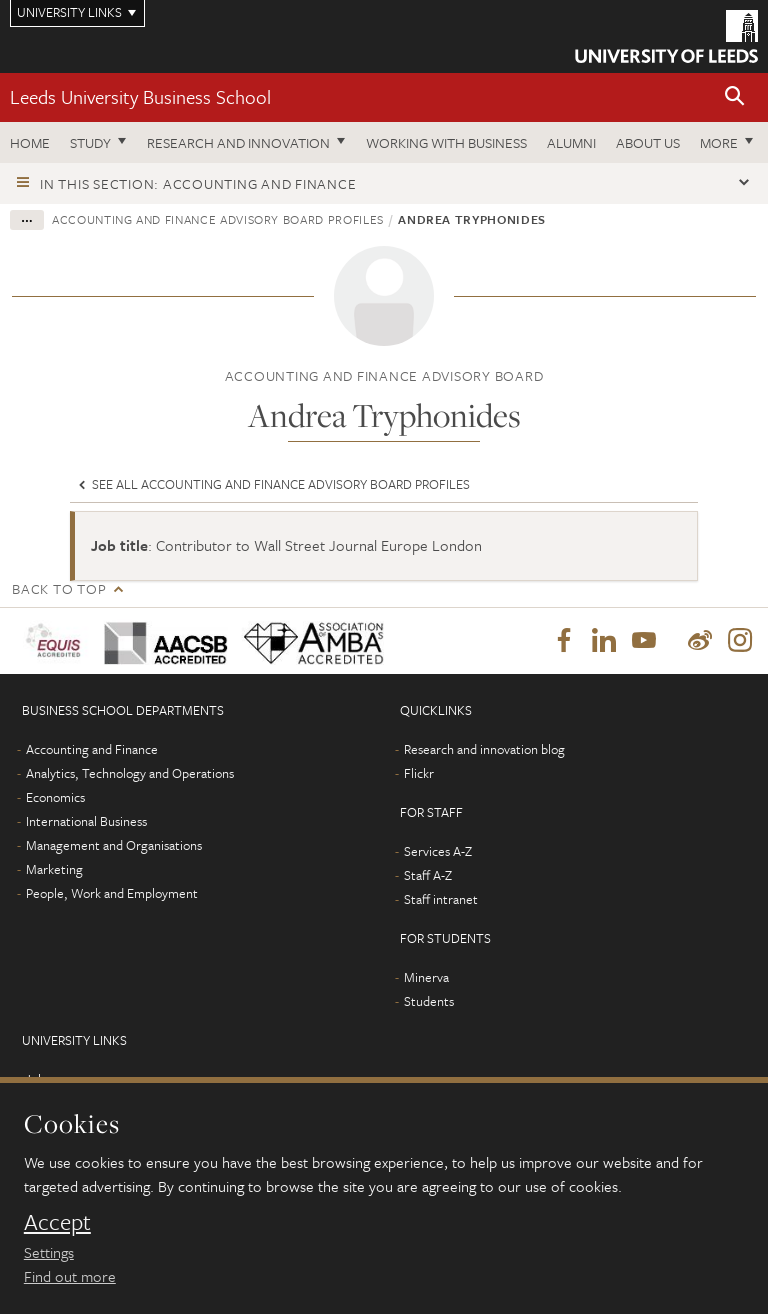 The height and width of the screenshot is (1314, 768). I want to click on People, Work and Employment, so click(112, 893).